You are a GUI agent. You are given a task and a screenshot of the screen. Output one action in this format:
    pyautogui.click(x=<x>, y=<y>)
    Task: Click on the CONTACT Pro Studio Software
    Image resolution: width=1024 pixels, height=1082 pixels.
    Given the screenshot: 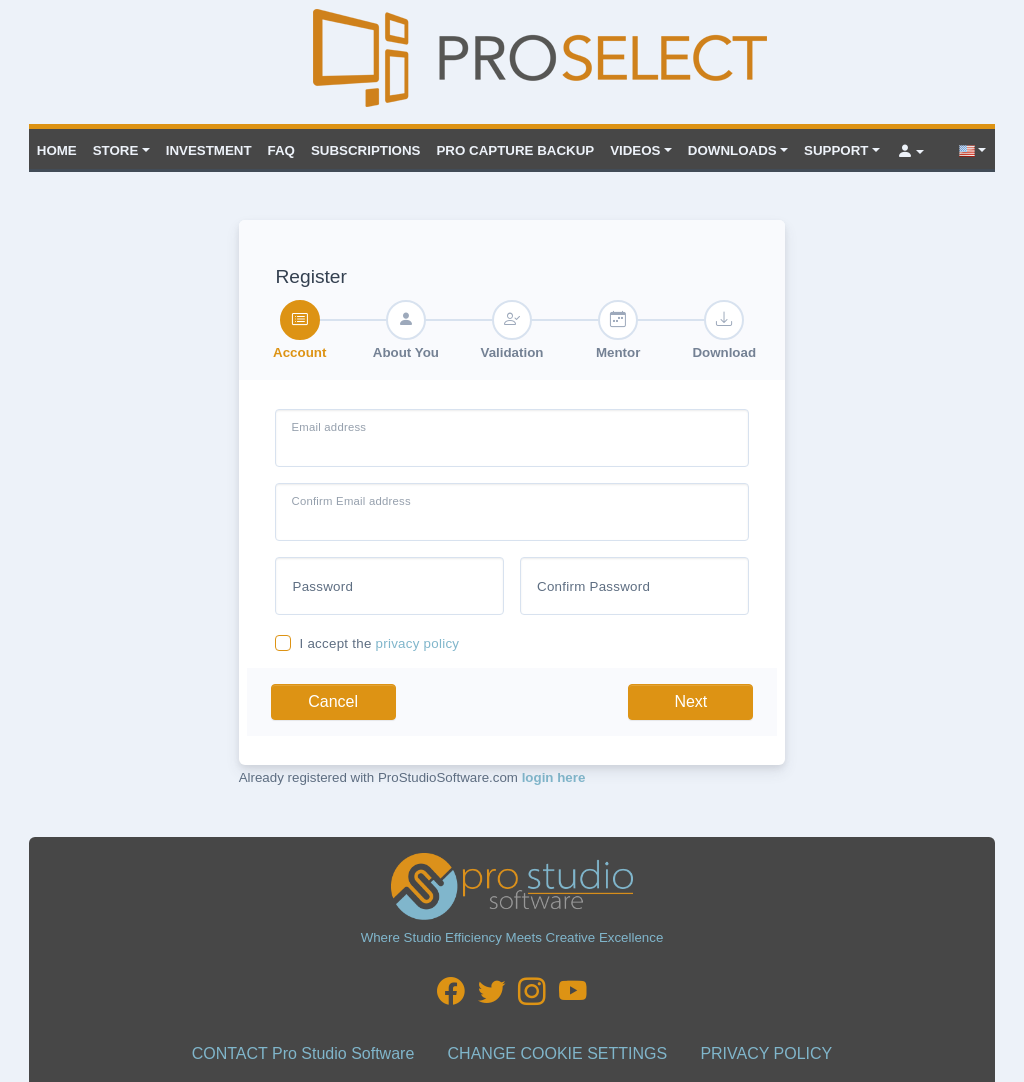 What is the action you would take?
    pyautogui.click(x=303, y=1053)
    